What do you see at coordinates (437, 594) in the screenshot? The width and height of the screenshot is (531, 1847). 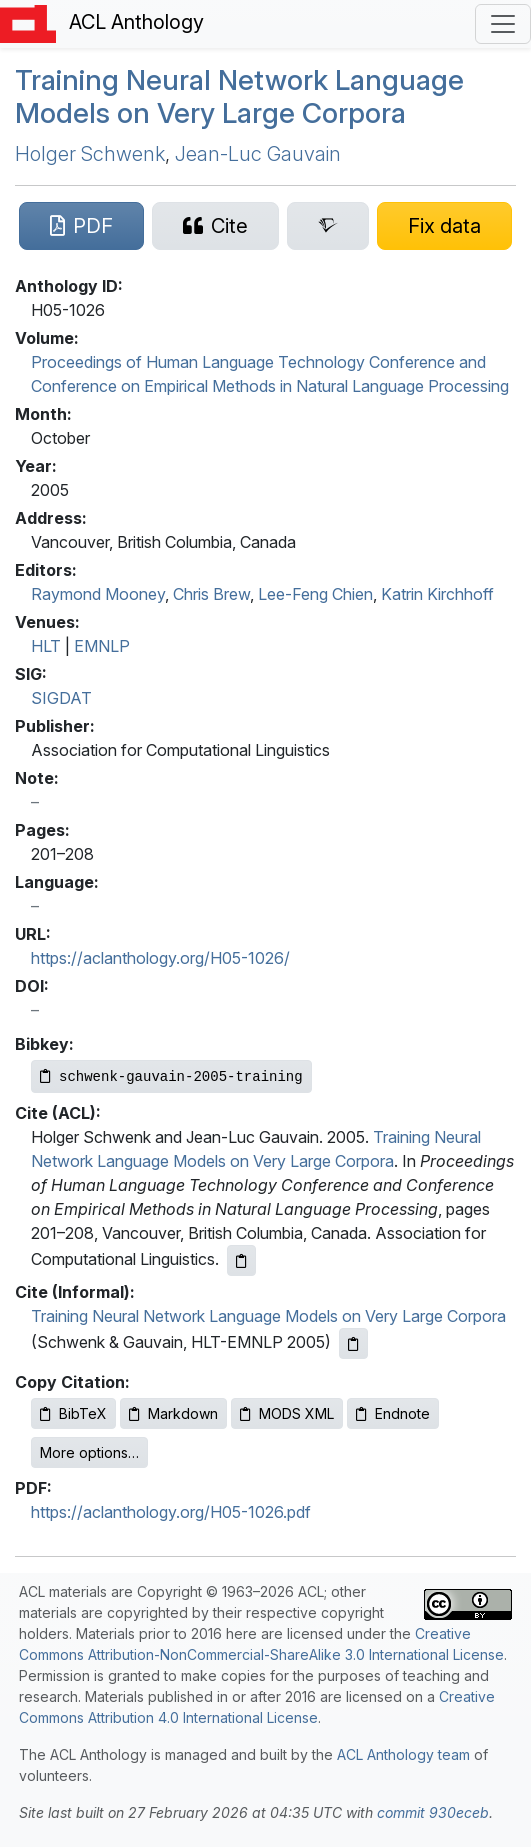 I see `Katrin Kirchhoff` at bounding box center [437, 594].